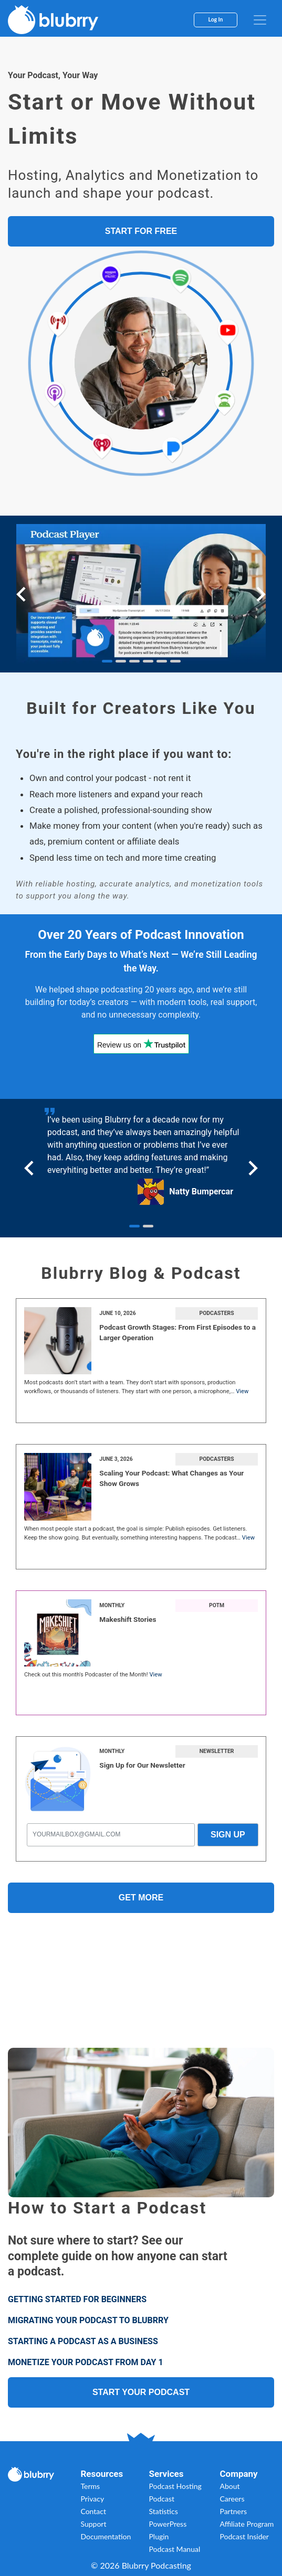 The height and width of the screenshot is (2576, 282). I want to click on [tab], so click(107, 661).